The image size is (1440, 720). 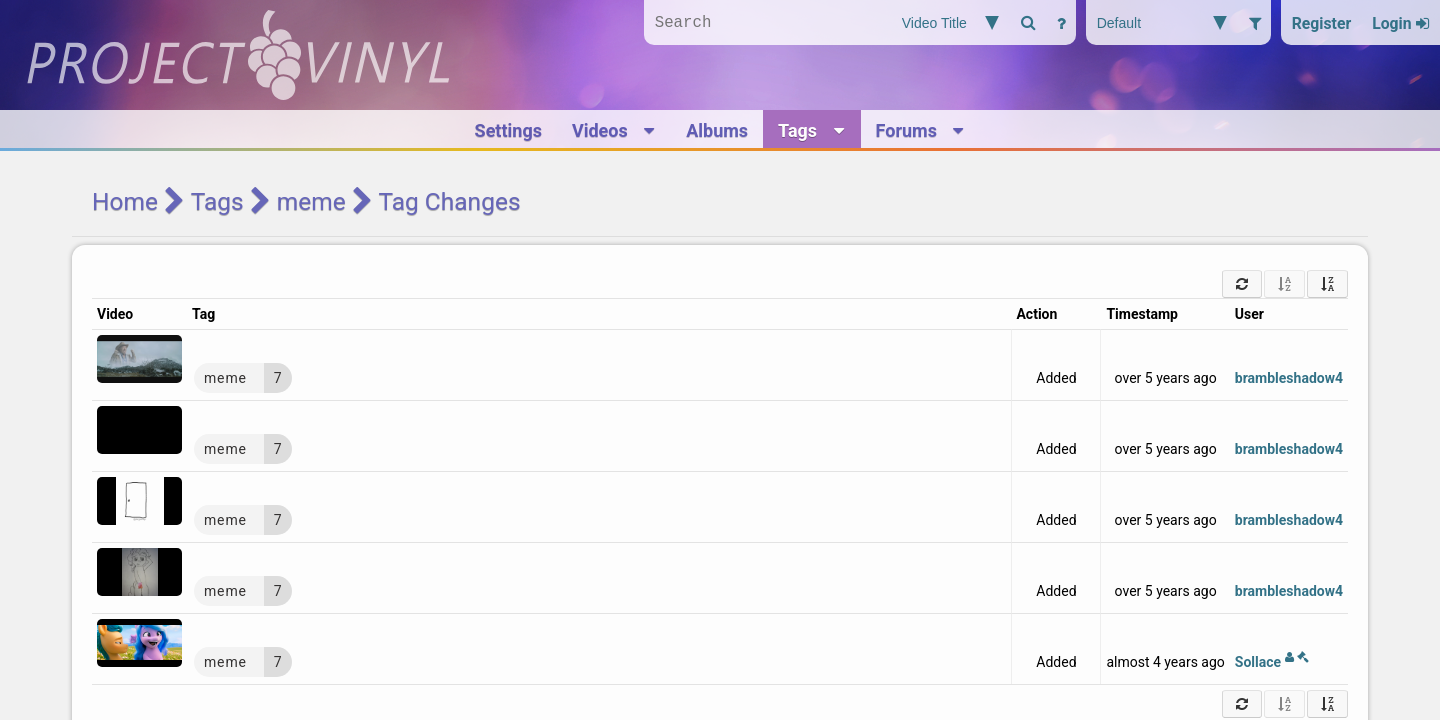 What do you see at coordinates (311, 201) in the screenshot?
I see `meme` at bounding box center [311, 201].